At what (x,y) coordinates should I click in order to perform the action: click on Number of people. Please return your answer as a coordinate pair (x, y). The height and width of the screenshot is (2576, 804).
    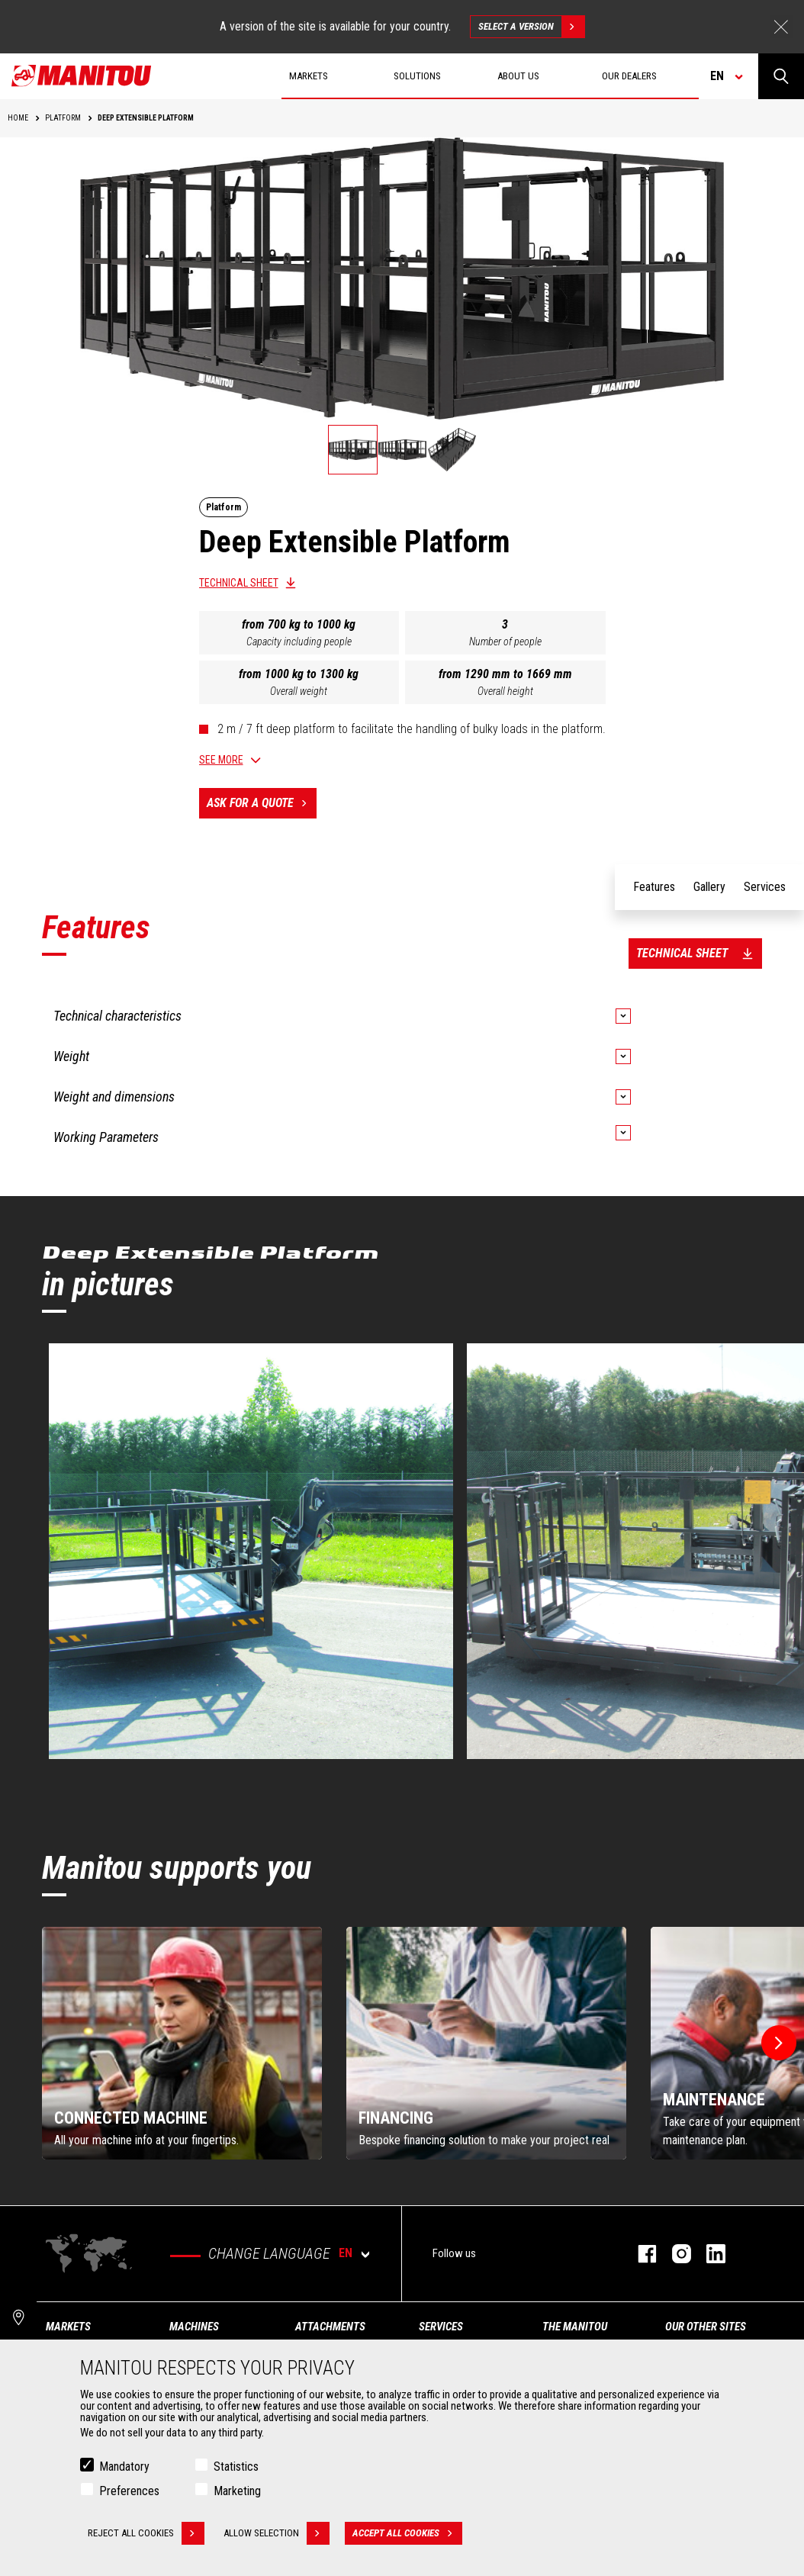
    Looking at the image, I should click on (505, 641).